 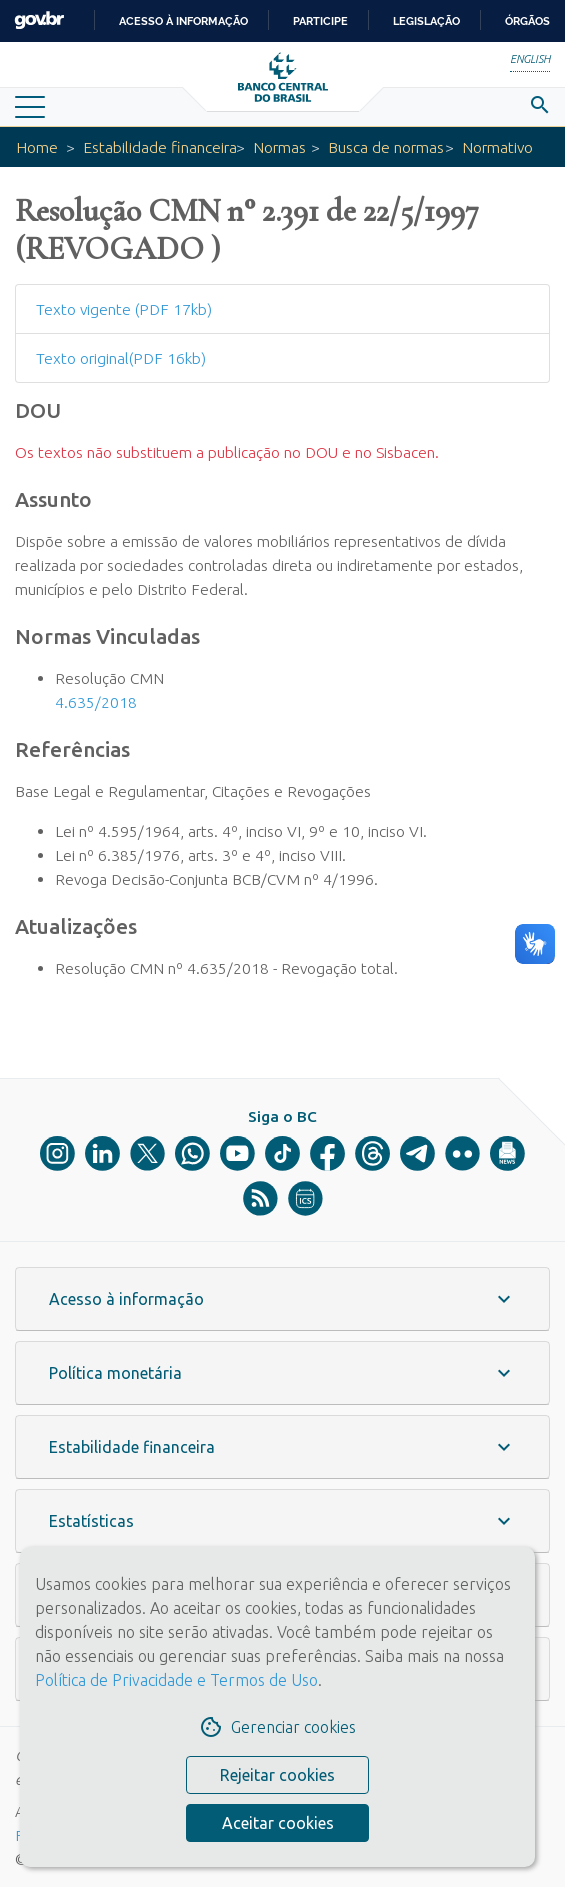 I want to click on 4.635/2018, so click(x=96, y=702).